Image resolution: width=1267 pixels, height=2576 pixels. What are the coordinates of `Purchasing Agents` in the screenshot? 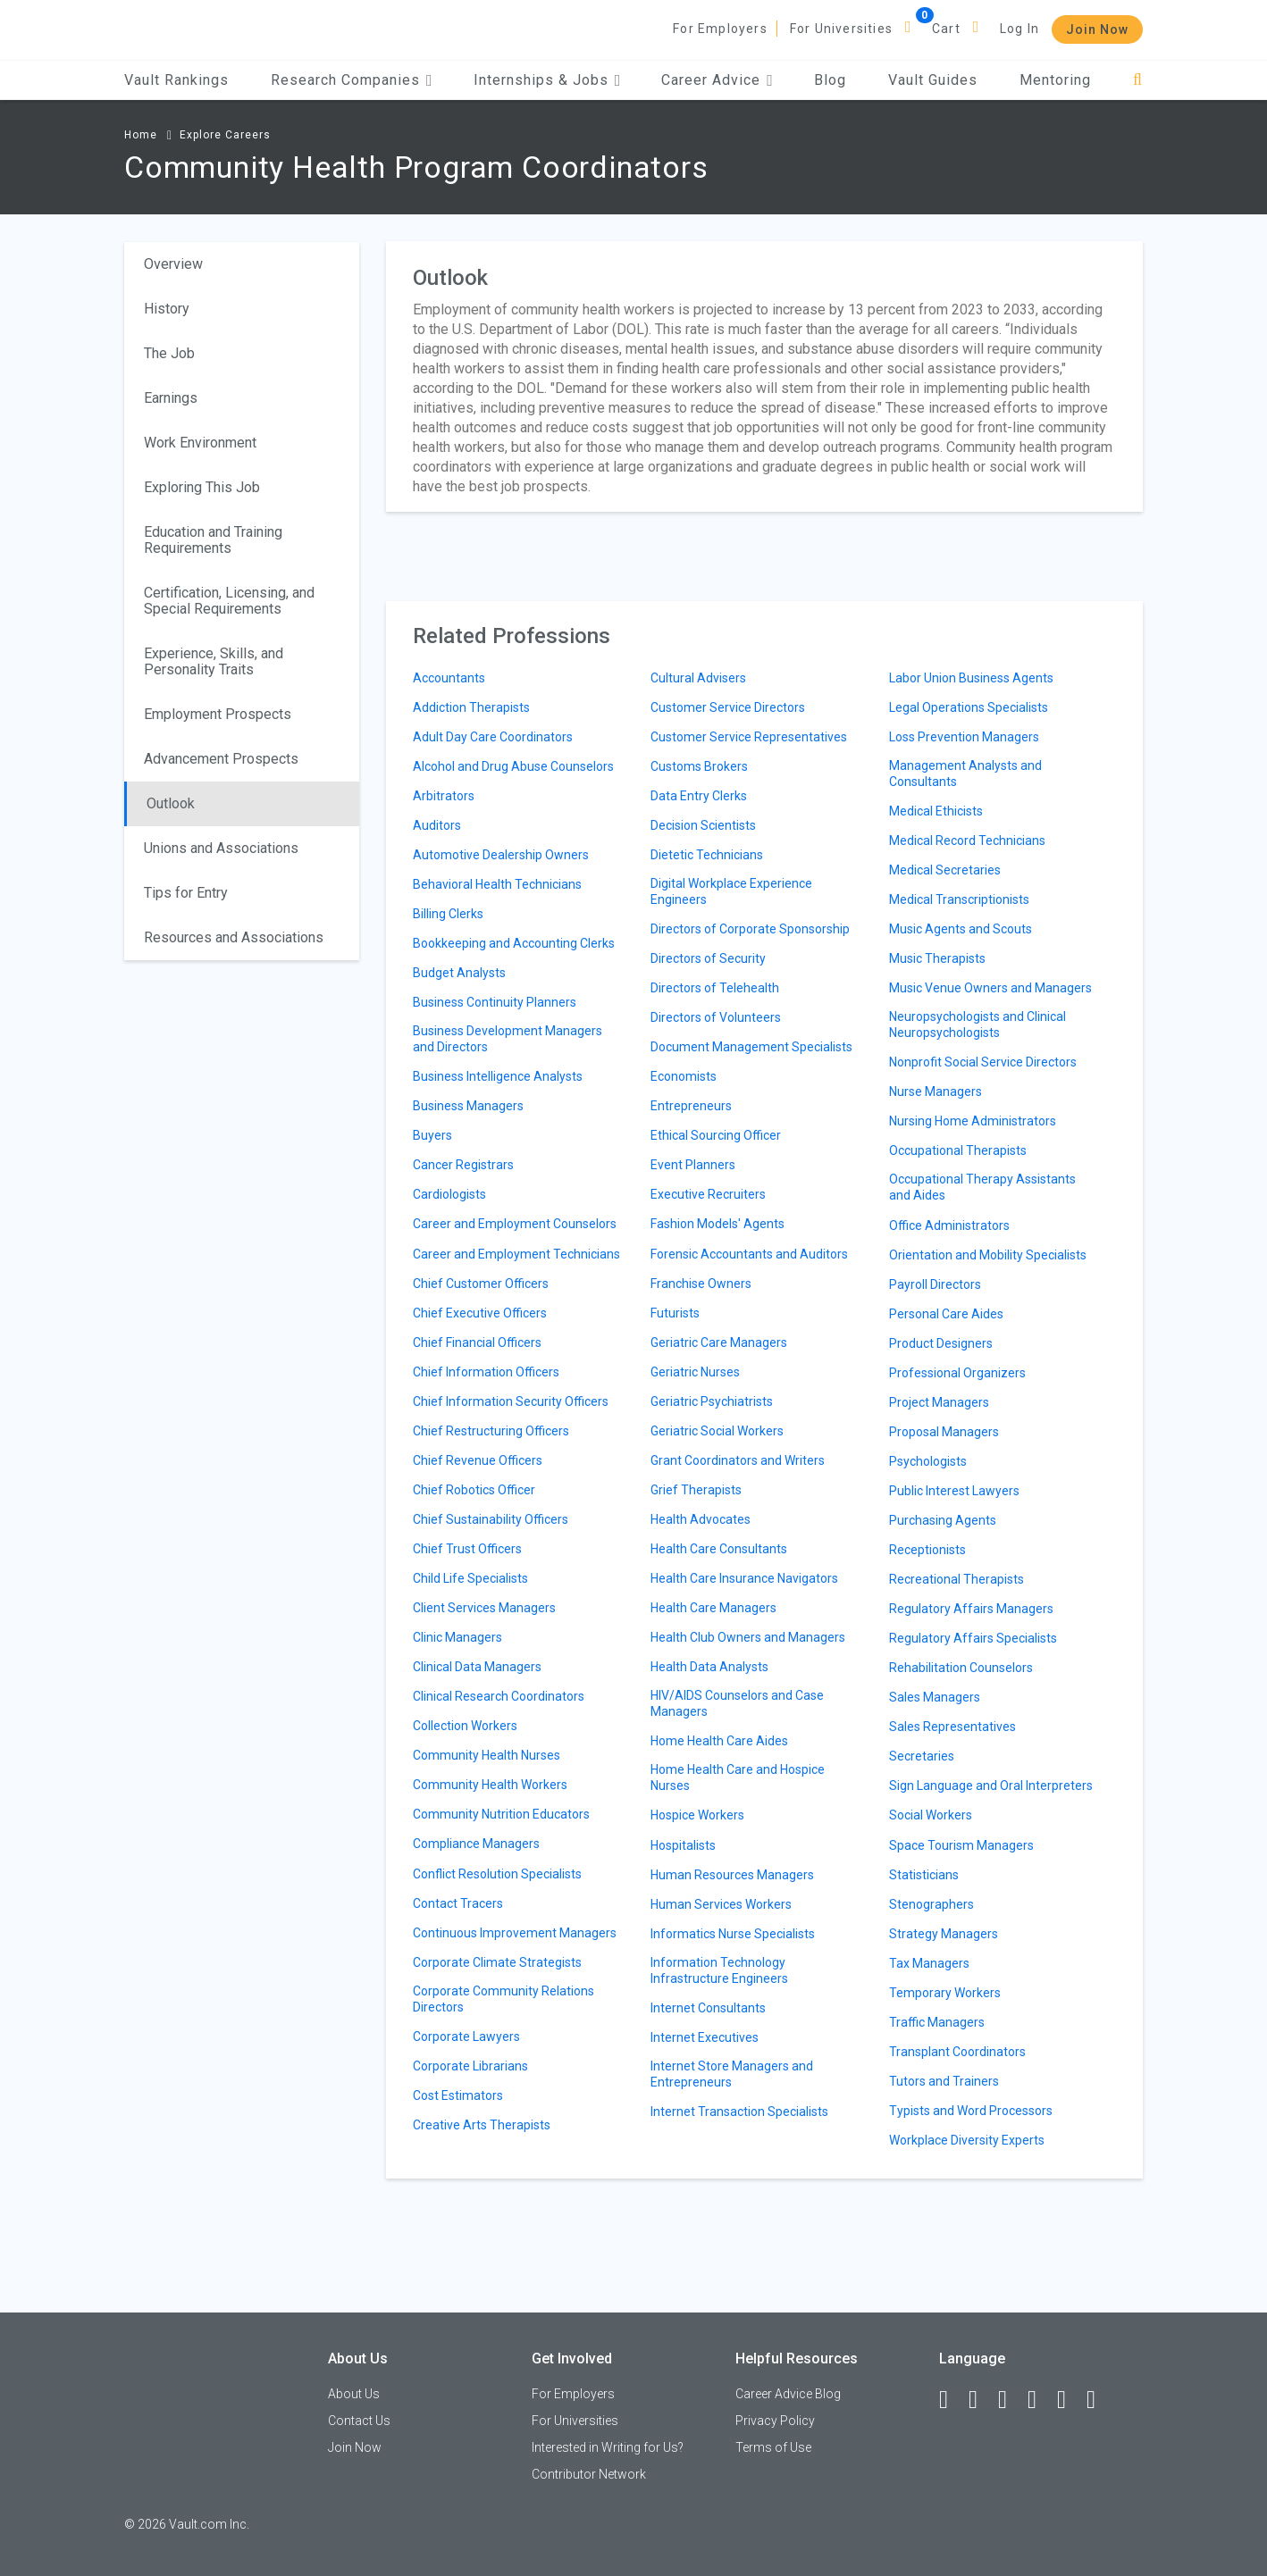 It's located at (942, 1520).